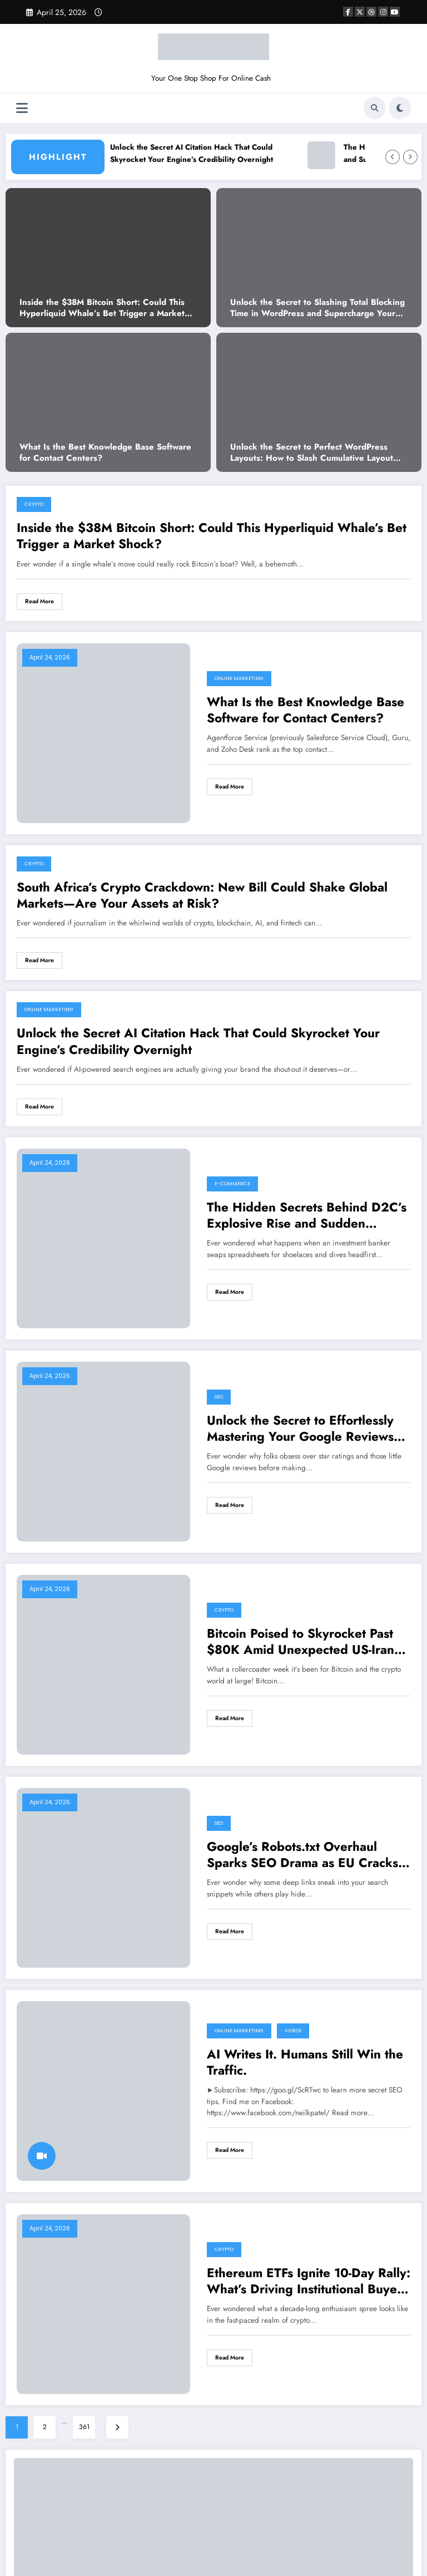 The image size is (427, 2576). I want to click on SEO, so click(219, 1396).